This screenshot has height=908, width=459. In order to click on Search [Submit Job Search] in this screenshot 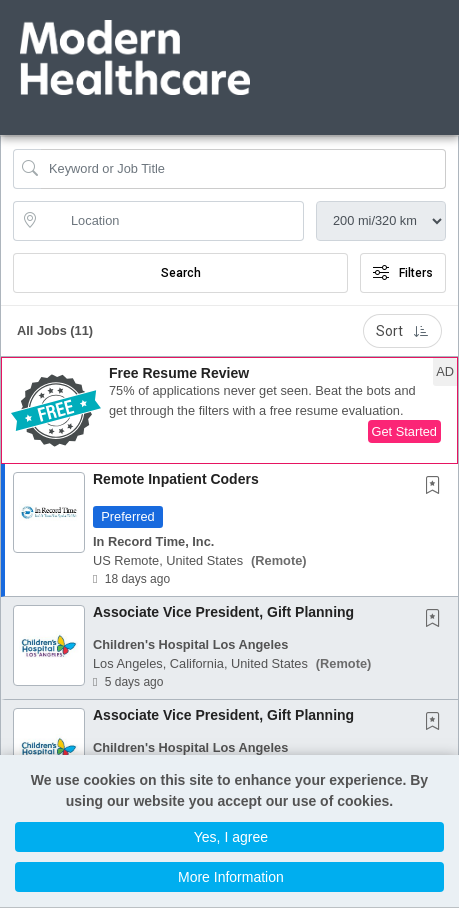, I will do `click(181, 273)`.